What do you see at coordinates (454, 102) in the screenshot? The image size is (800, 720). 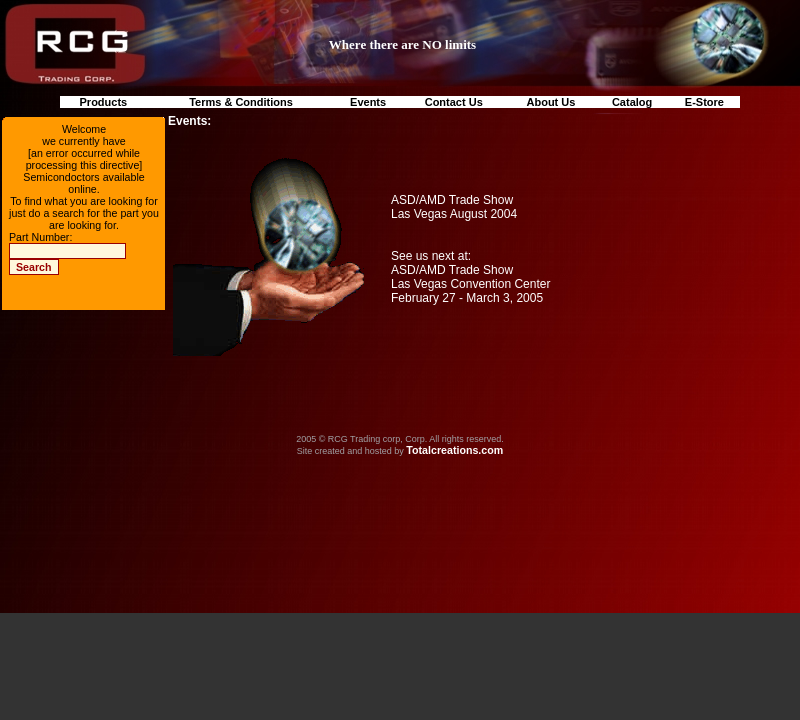 I see `Contact Us` at bounding box center [454, 102].